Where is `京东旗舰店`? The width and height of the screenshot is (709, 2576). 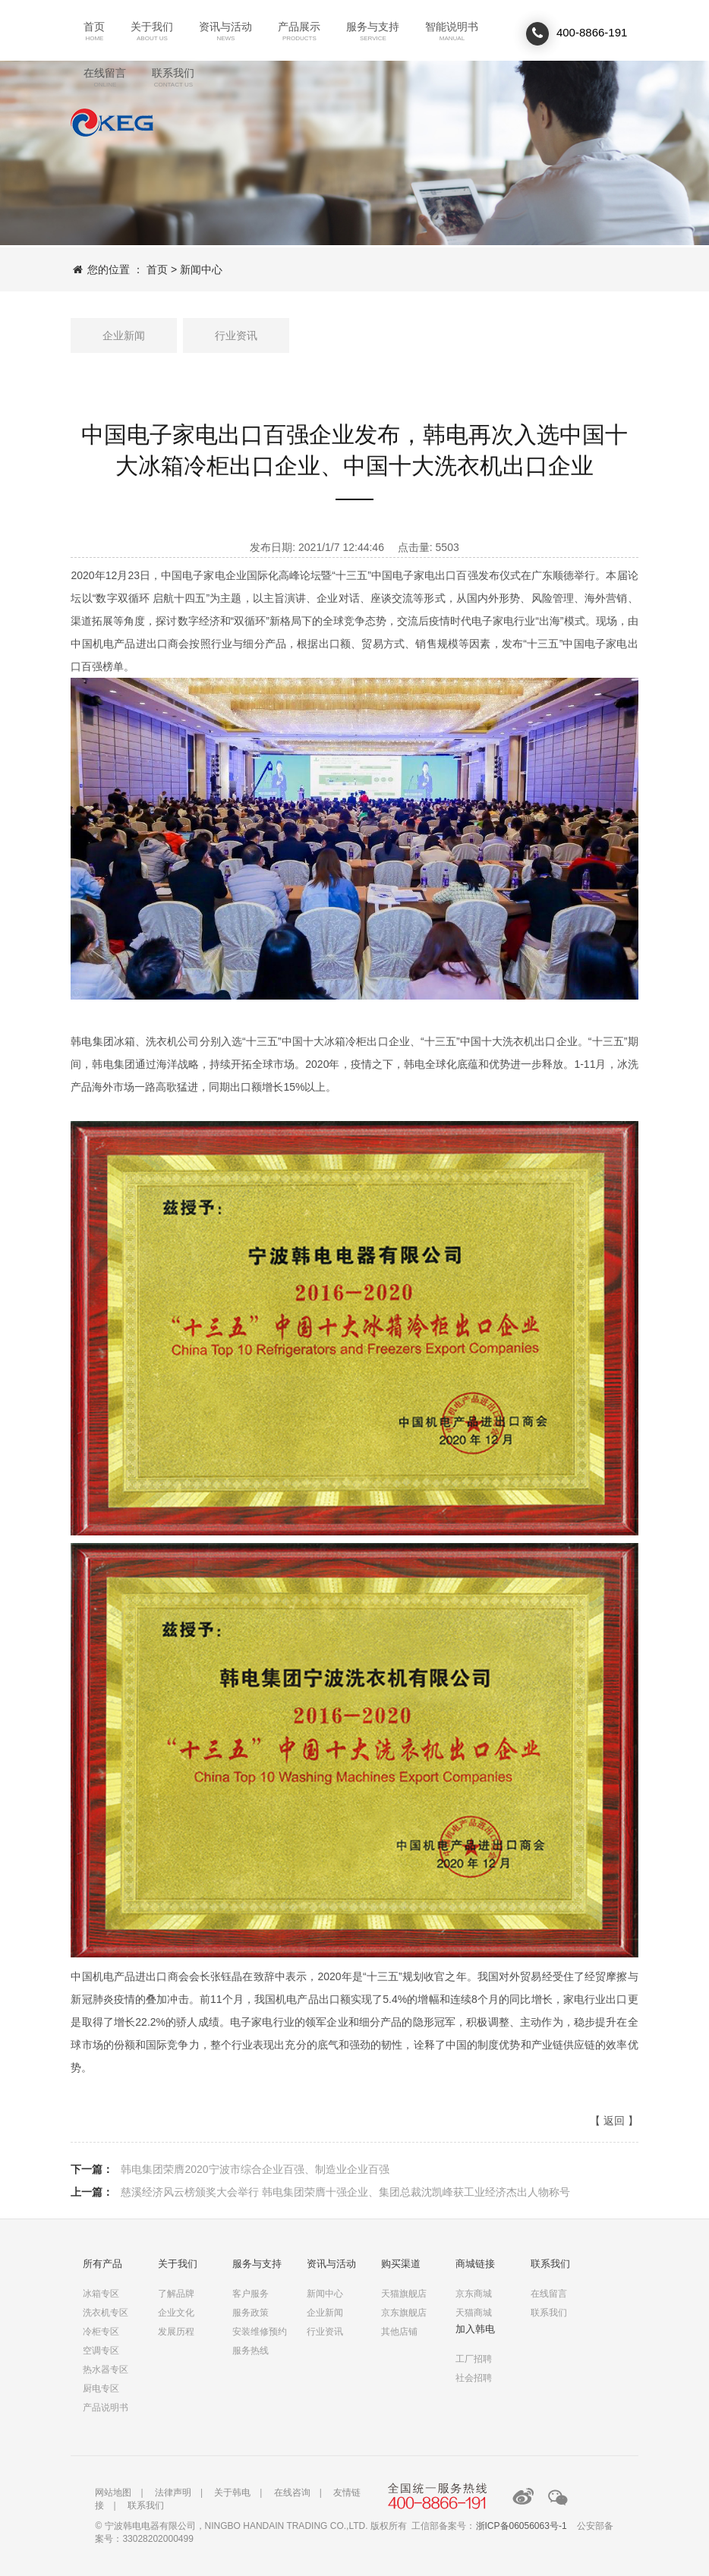 京东旗舰店 is located at coordinates (404, 2312).